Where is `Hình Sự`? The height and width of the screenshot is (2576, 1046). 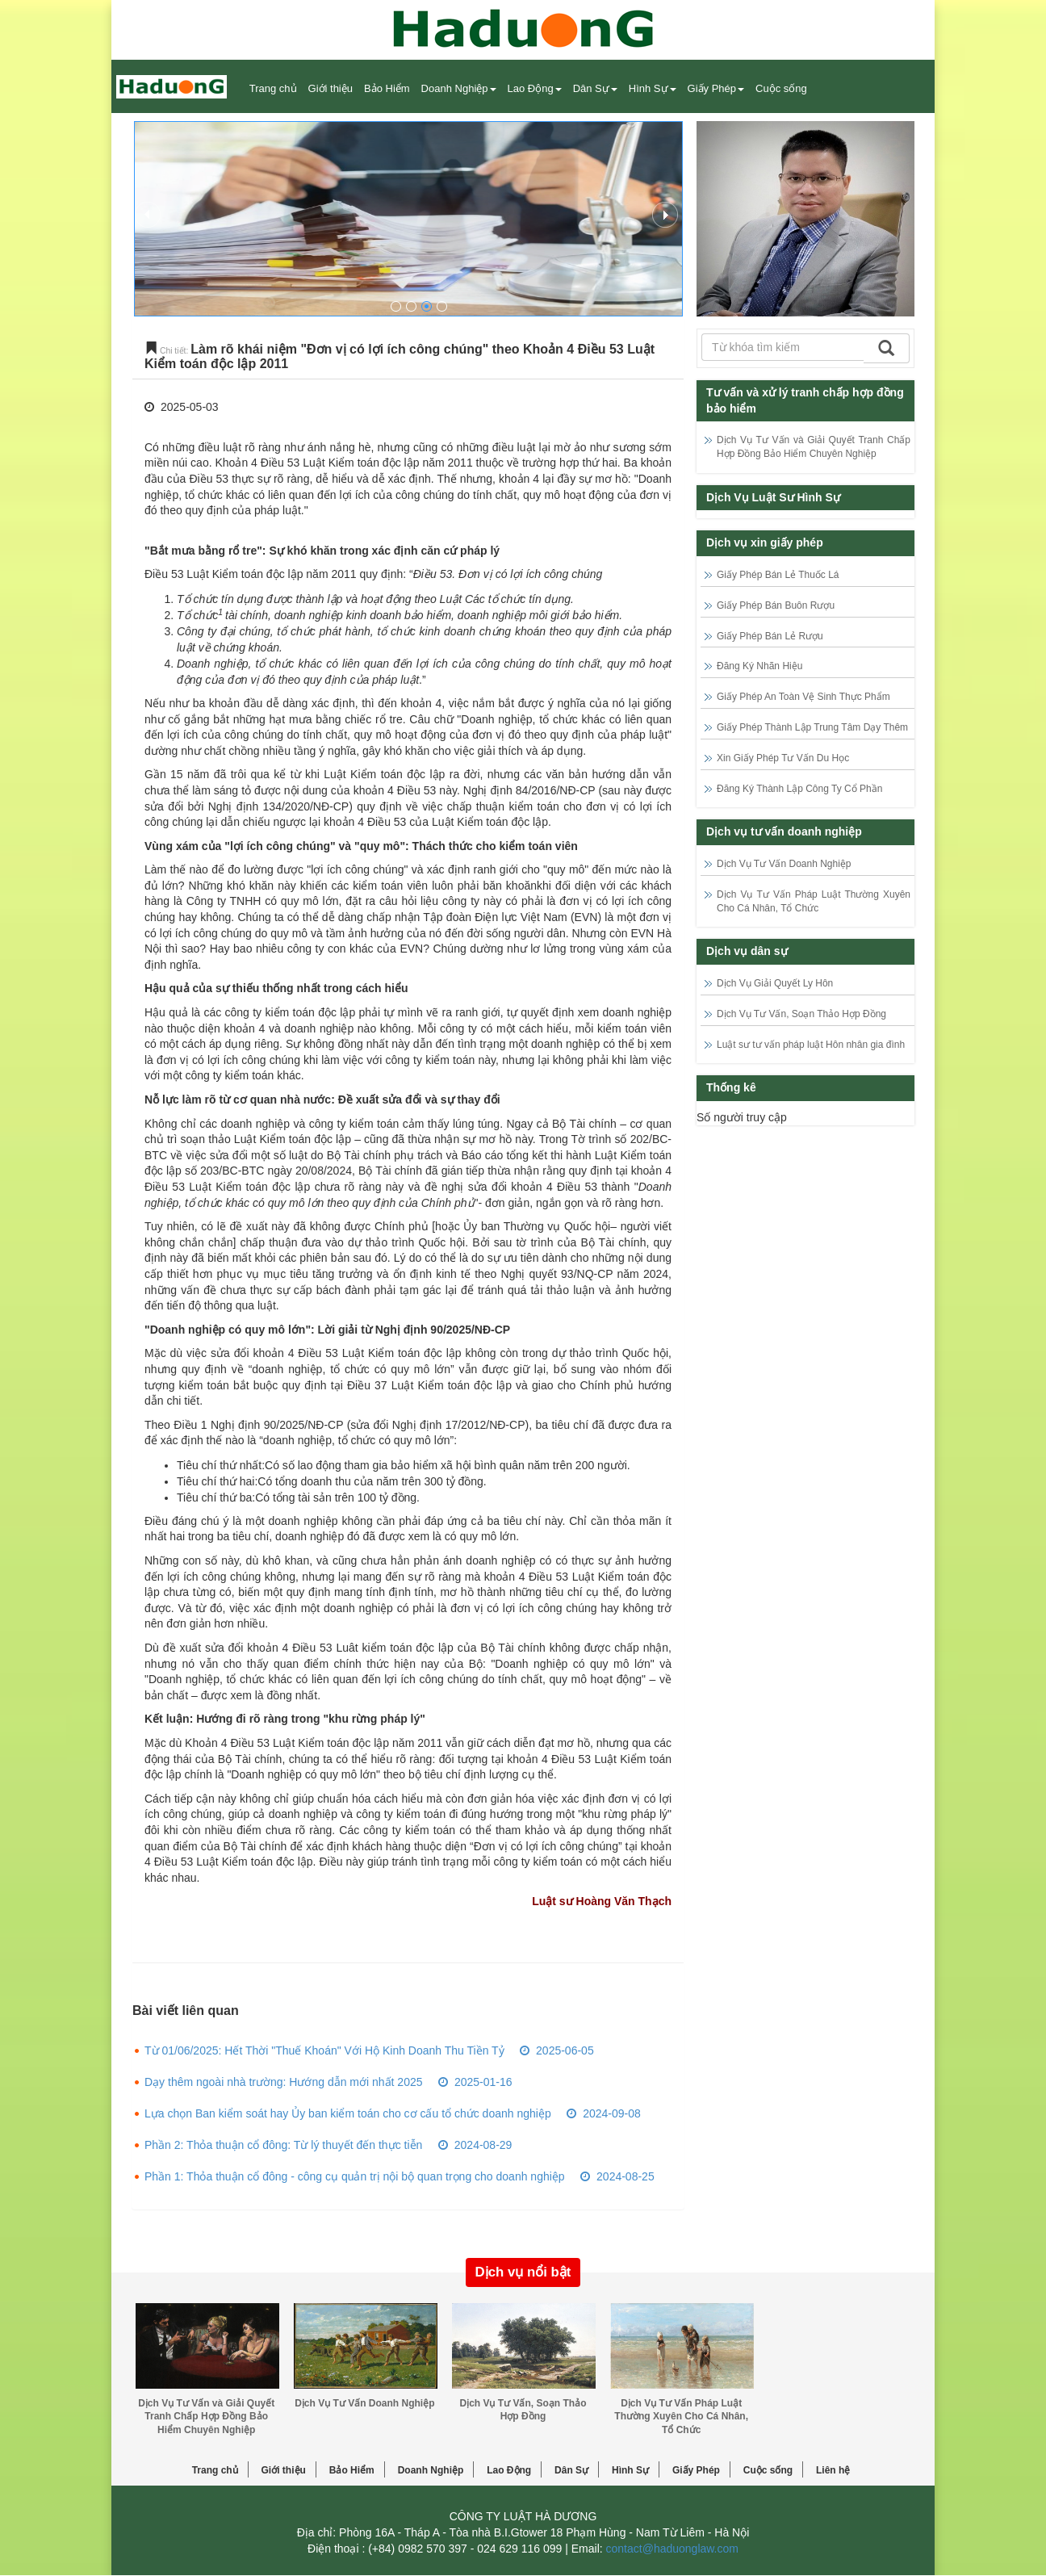
Hình Sự is located at coordinates (630, 2470).